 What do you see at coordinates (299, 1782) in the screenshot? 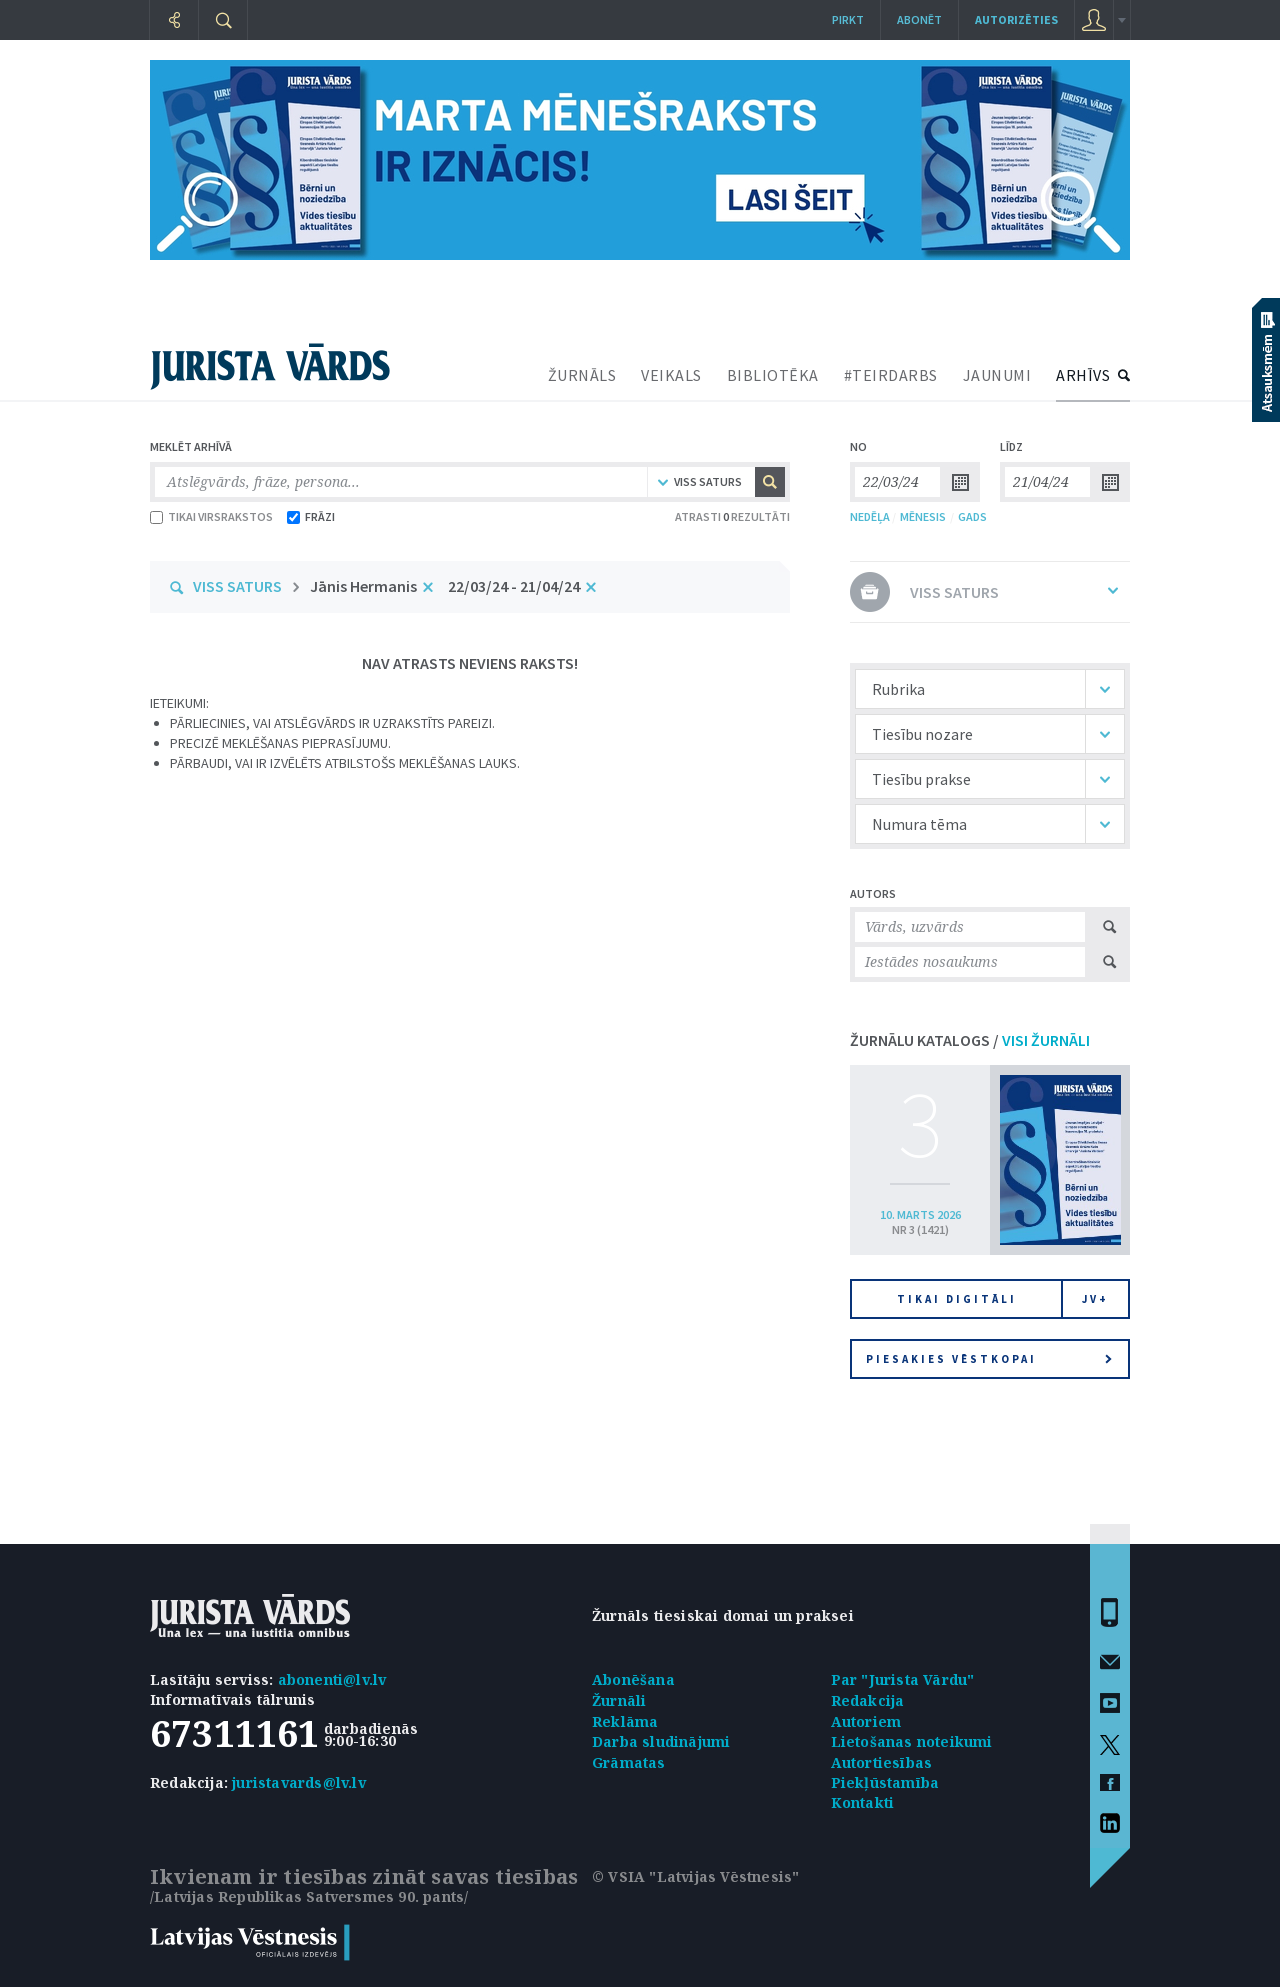
I see `juristavards@lv.lv` at bounding box center [299, 1782].